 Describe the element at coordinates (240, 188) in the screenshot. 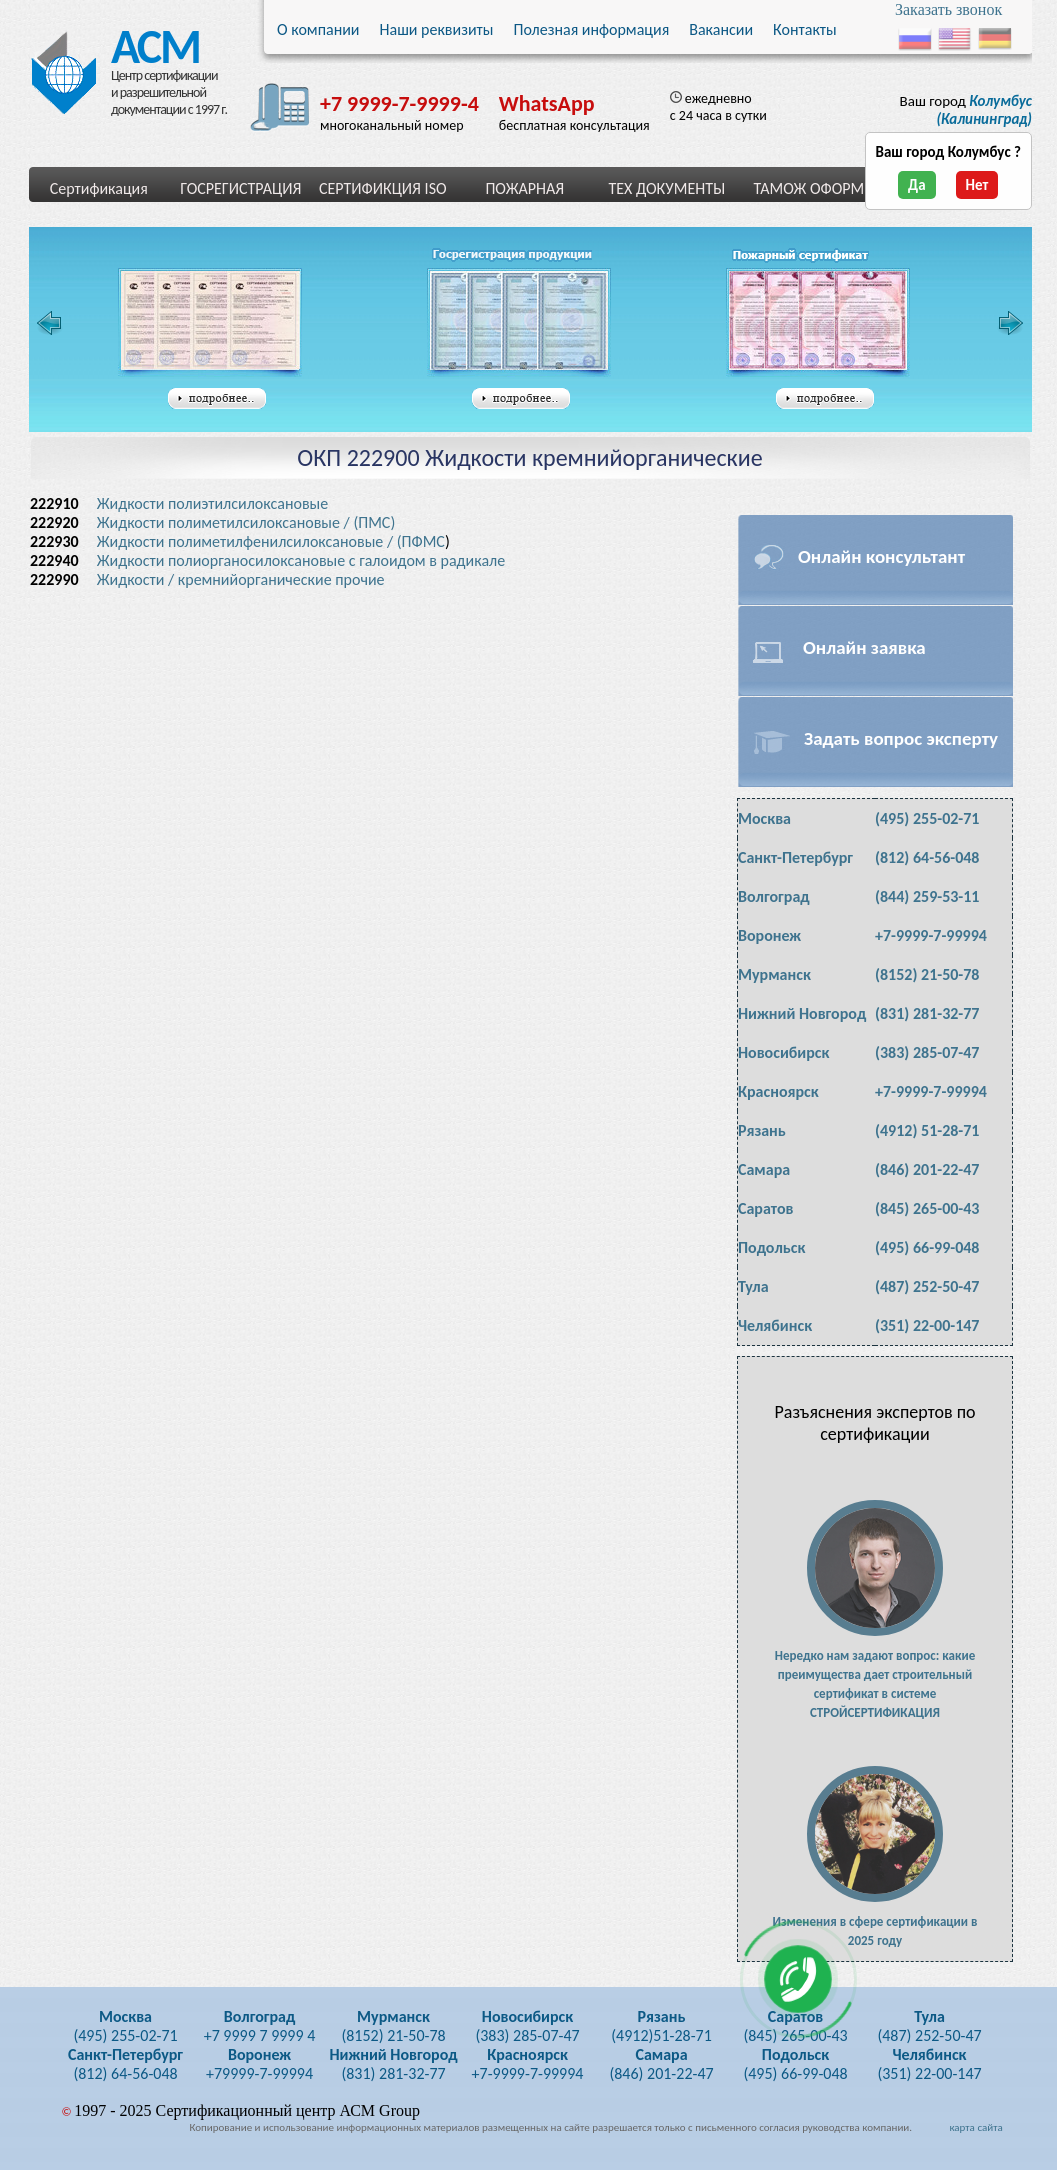

I see `ГОСРЕГИСТРАЦИЯ` at that location.